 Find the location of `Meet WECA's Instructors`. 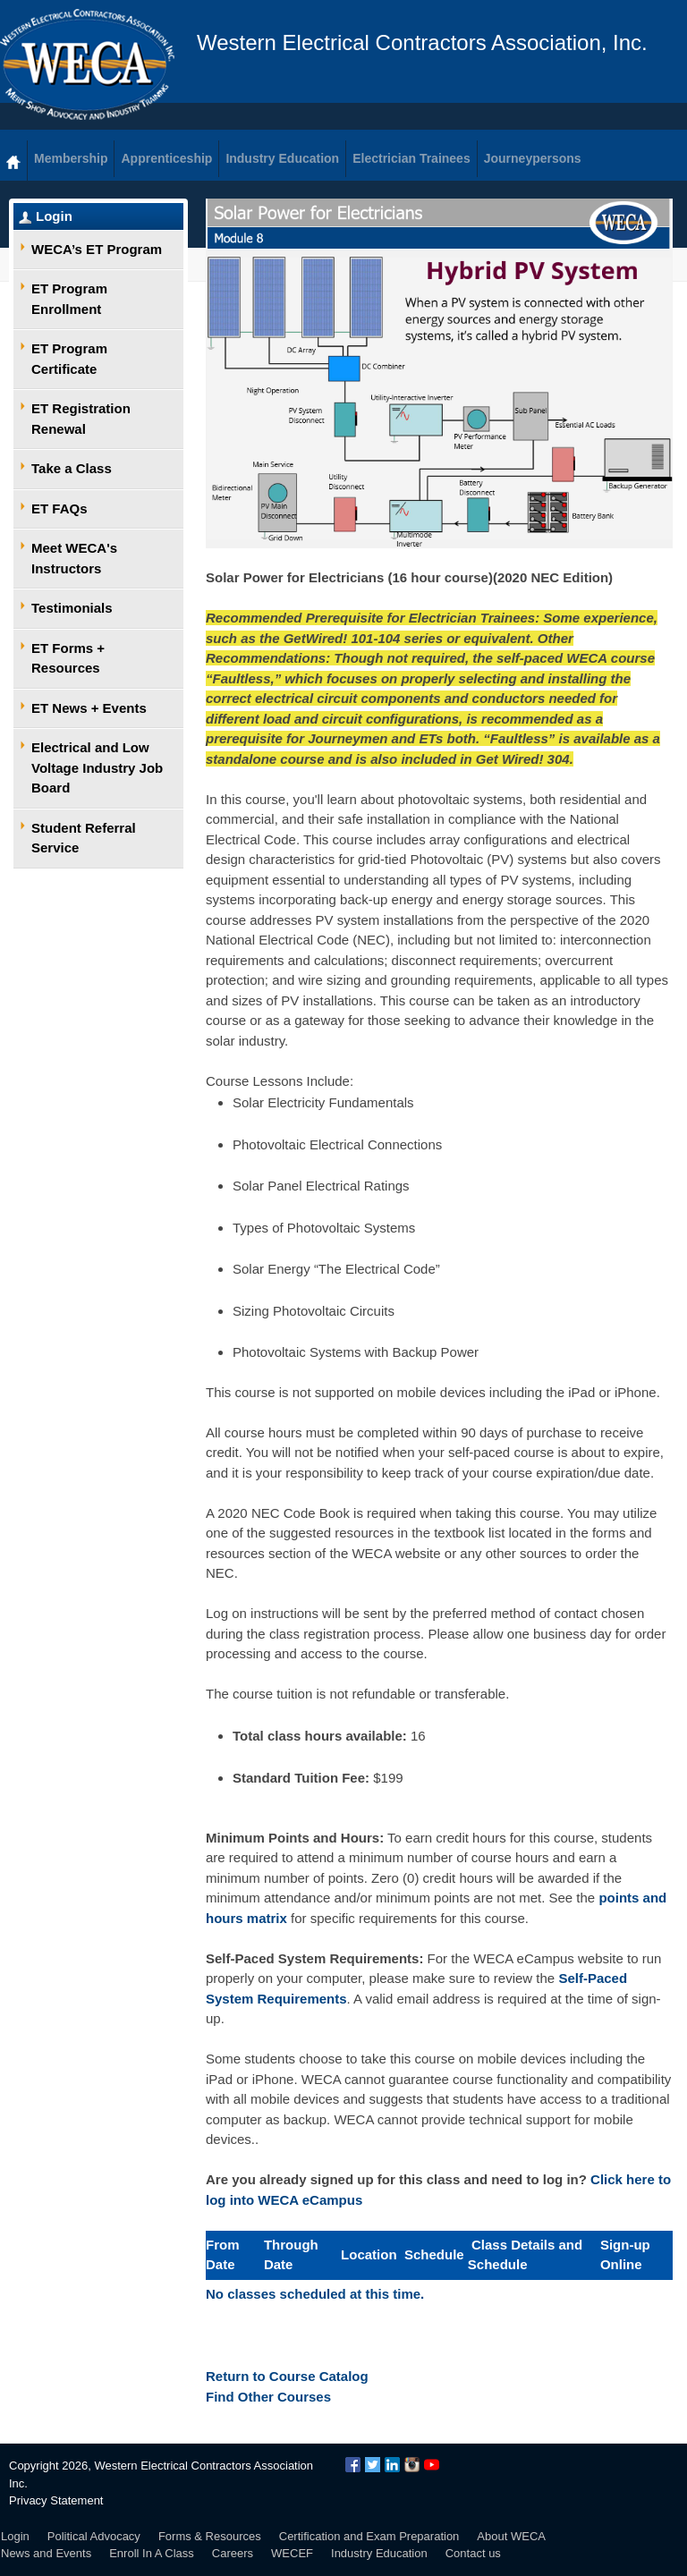

Meet WECA's Instructors is located at coordinates (74, 558).